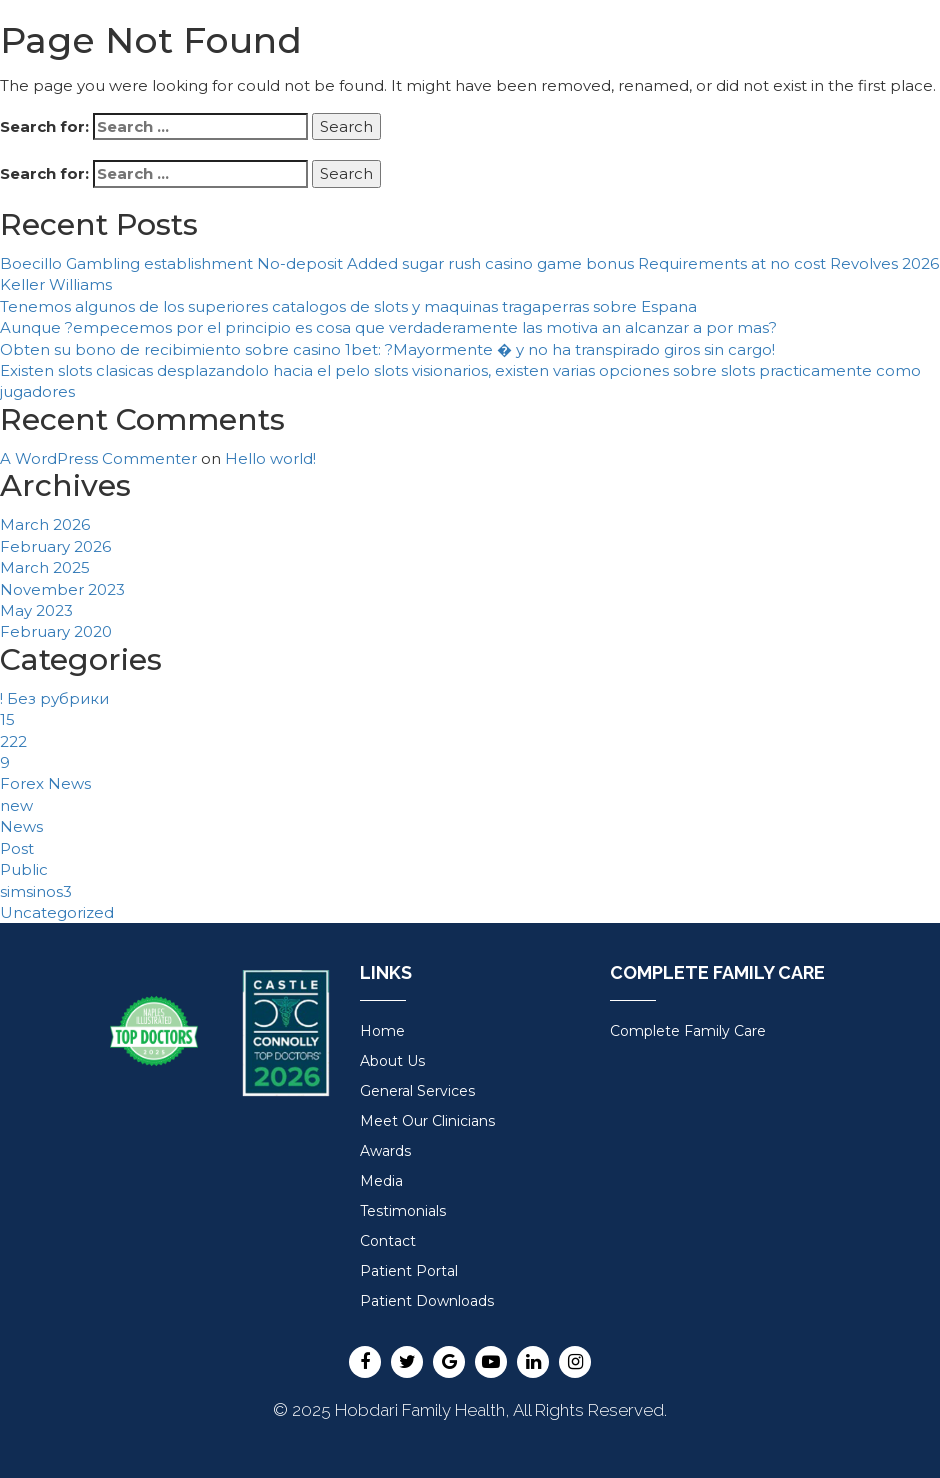  I want to click on May 2023, so click(36, 610).